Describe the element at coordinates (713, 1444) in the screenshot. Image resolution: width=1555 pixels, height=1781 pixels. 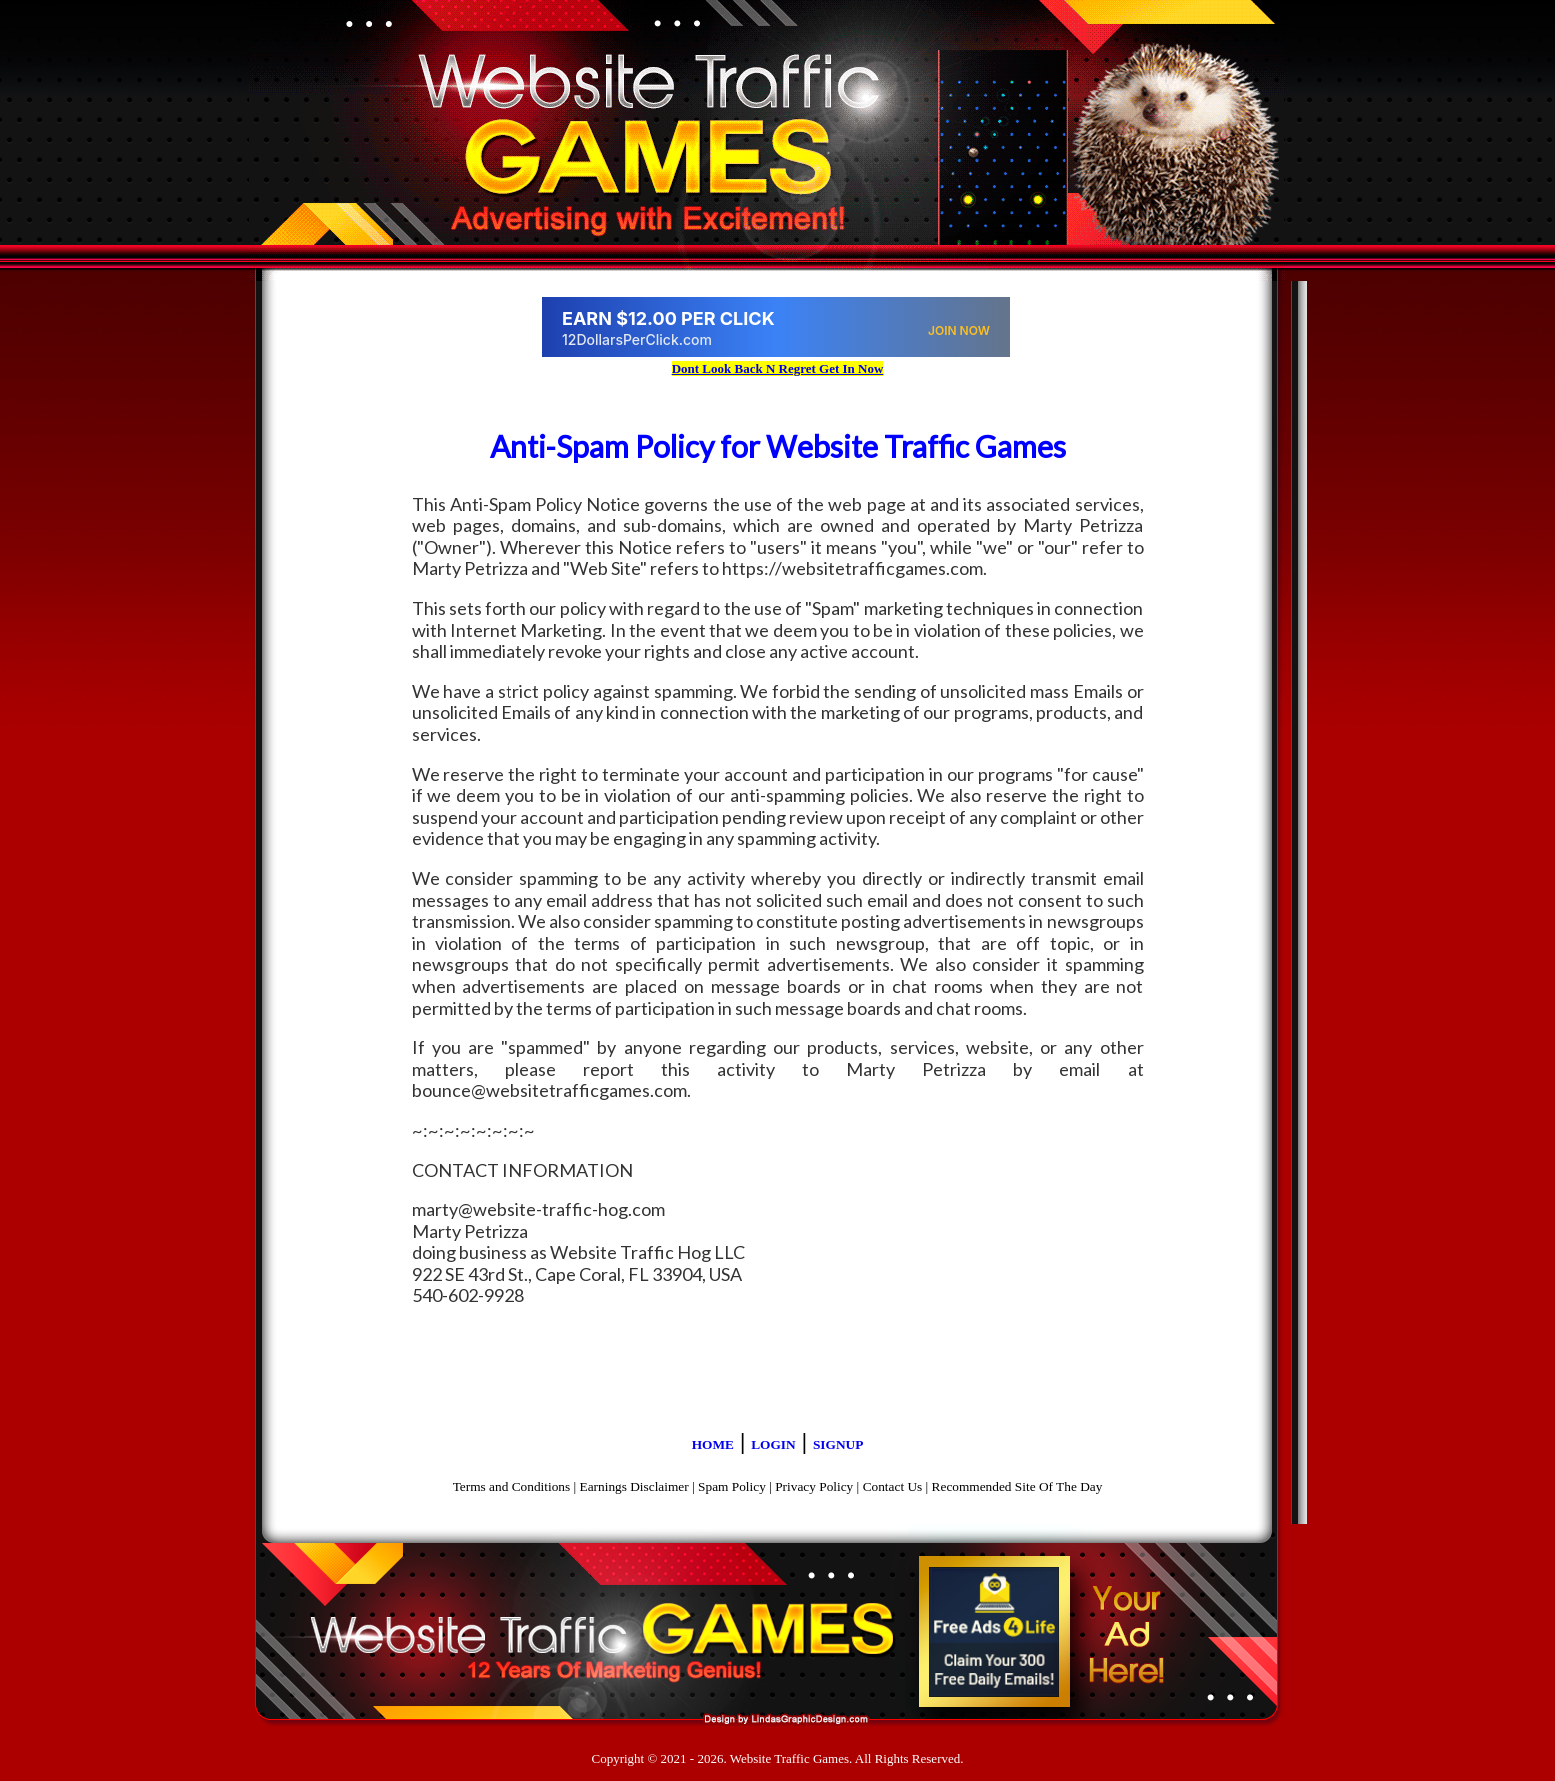
I see `HOME` at that location.